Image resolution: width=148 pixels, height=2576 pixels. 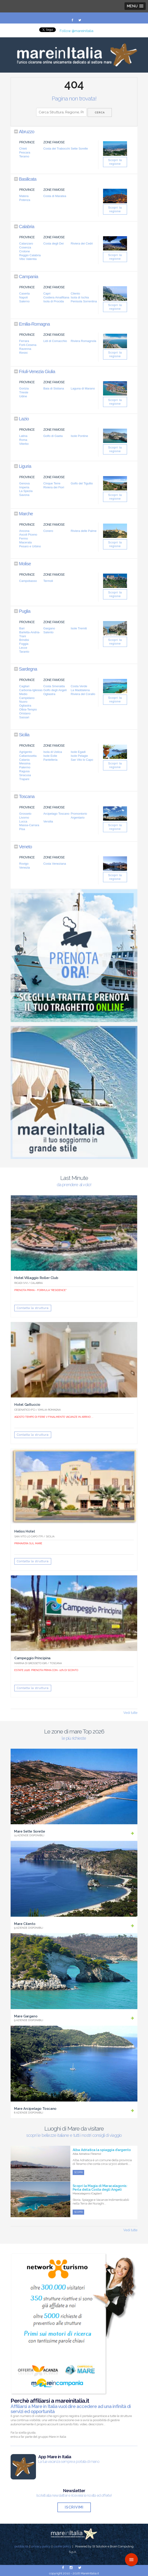 I want to click on Udine, so click(x=23, y=396).